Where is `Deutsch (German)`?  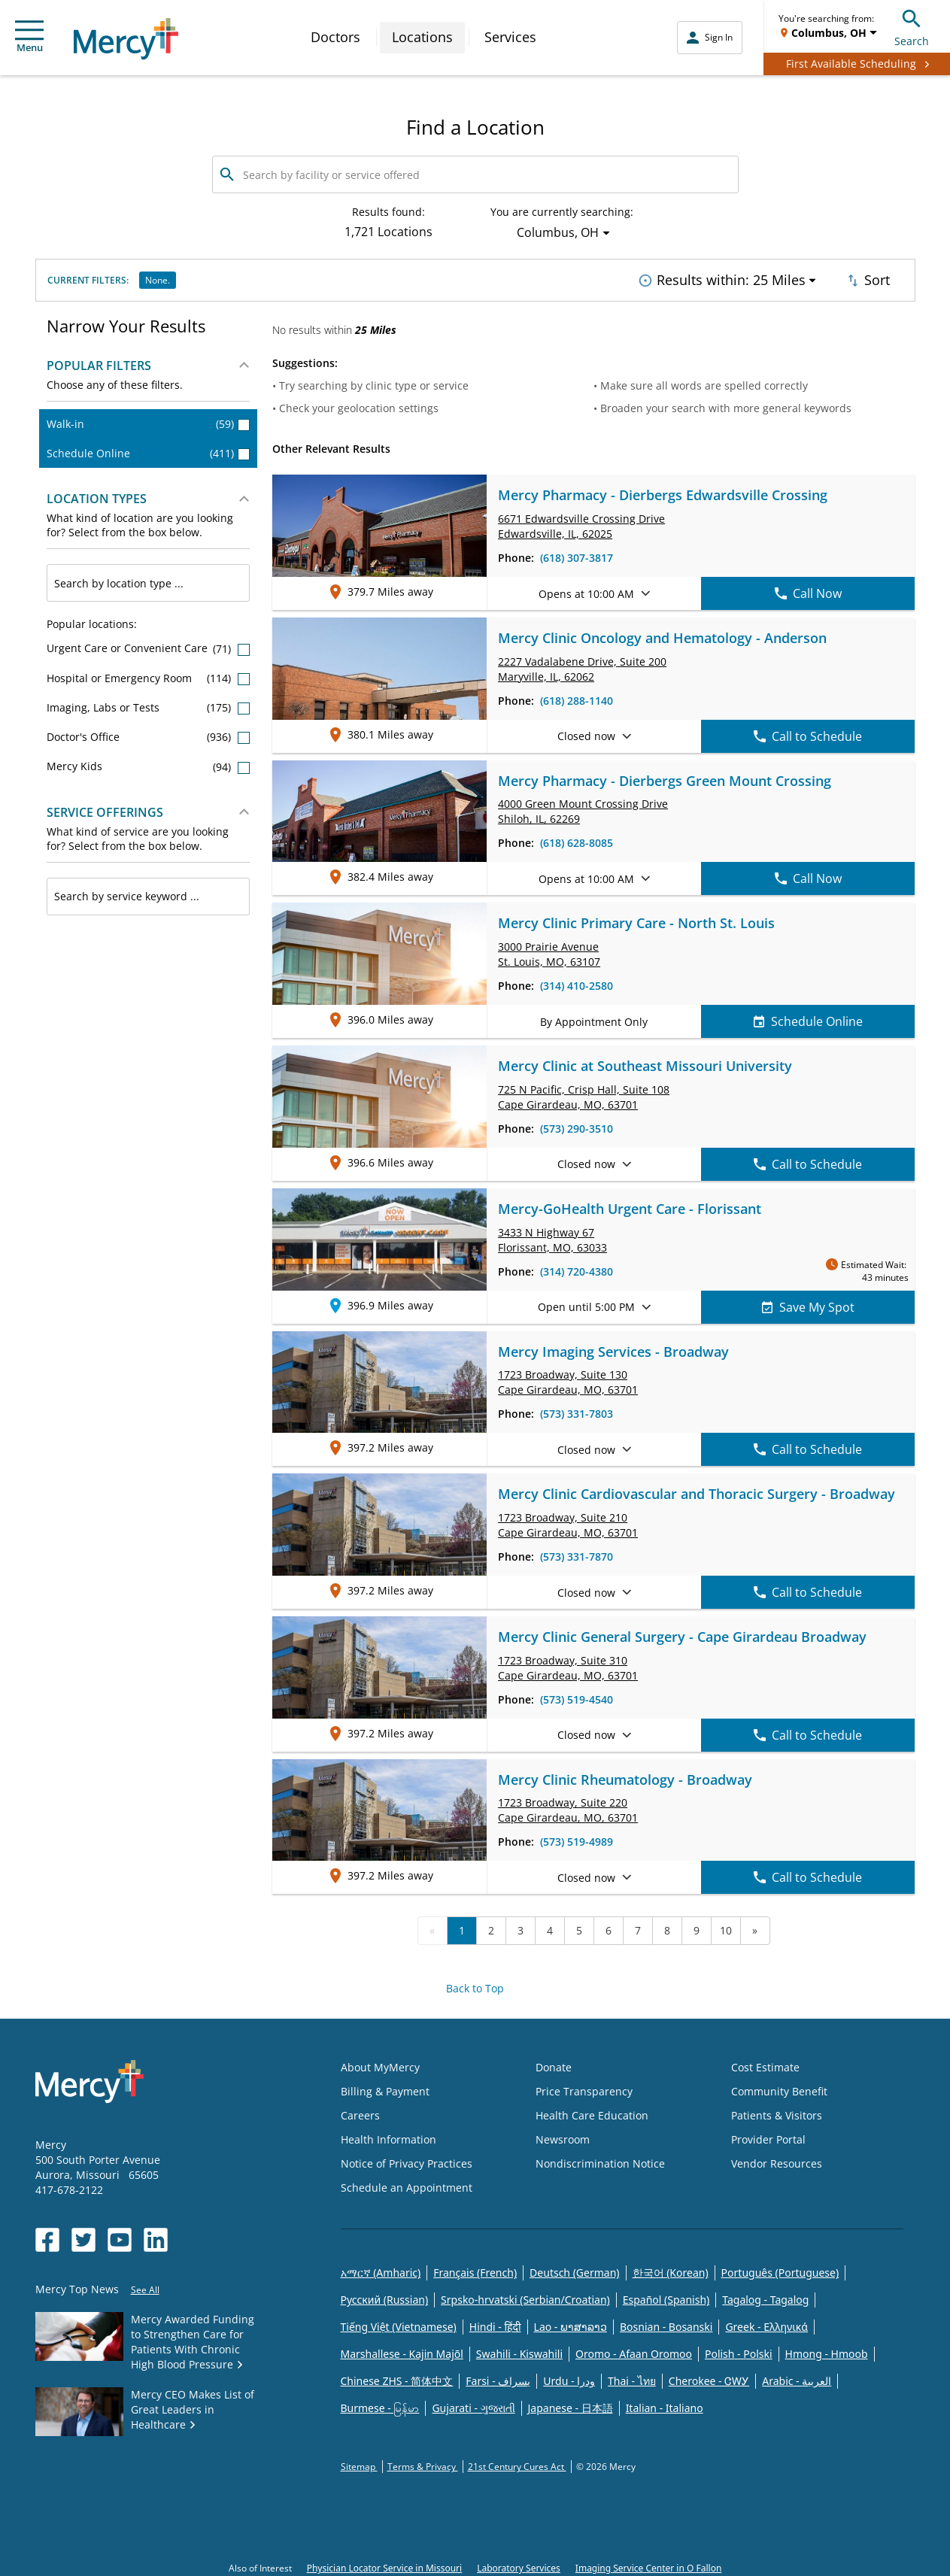
Deutsch (German) is located at coordinates (574, 2269).